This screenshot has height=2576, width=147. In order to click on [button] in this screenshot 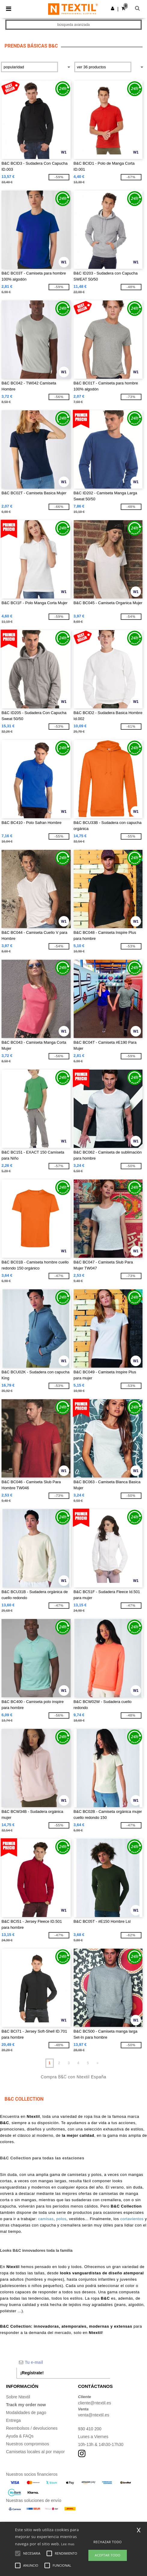, I will do `click(112, 8)`.